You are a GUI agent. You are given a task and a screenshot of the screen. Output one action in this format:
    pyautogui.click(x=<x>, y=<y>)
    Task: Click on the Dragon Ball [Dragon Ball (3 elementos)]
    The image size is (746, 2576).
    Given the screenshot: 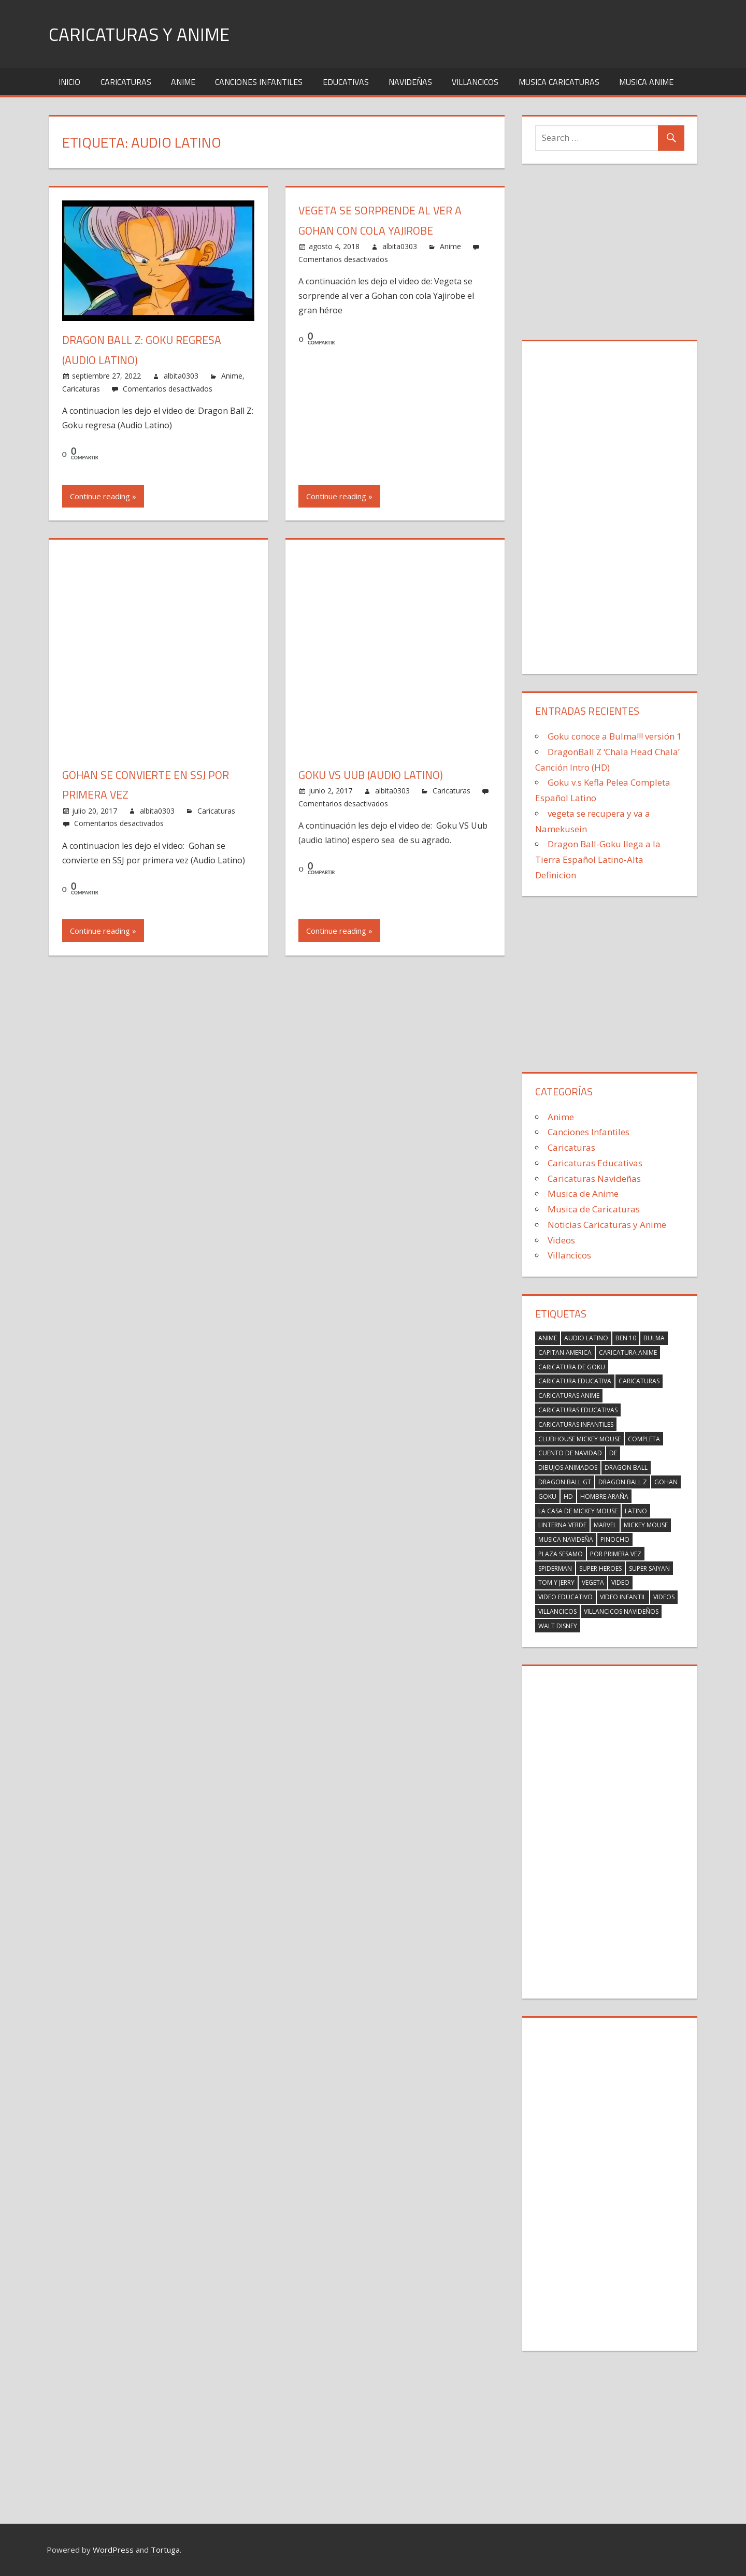 What is the action you would take?
    pyautogui.click(x=626, y=1467)
    